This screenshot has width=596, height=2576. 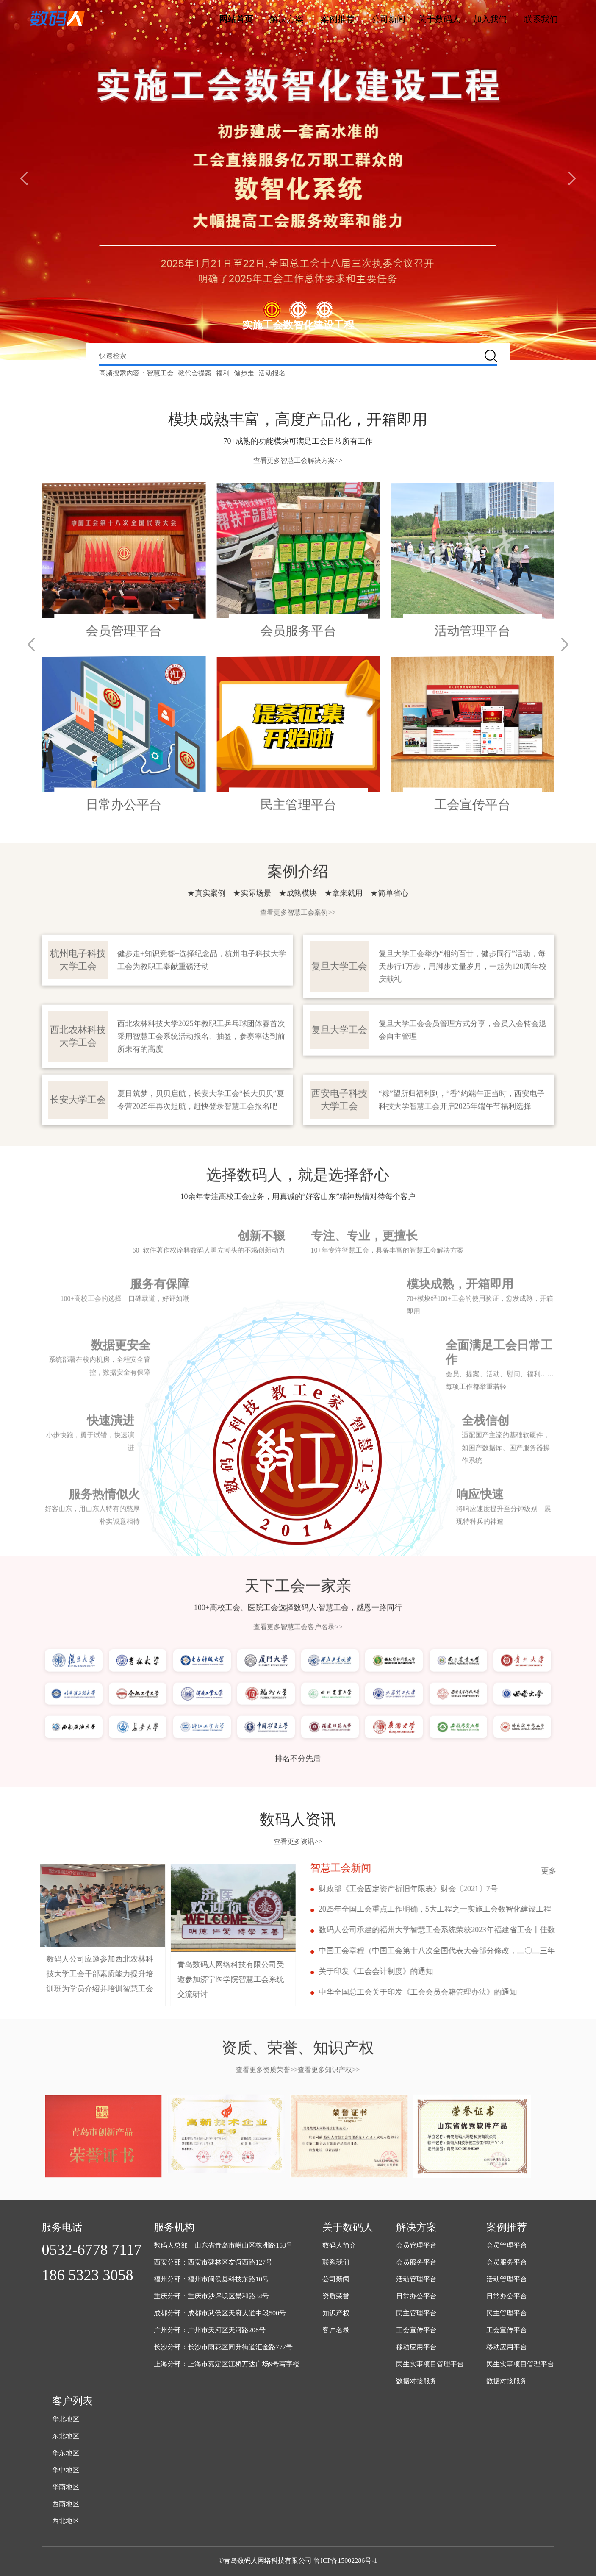 I want to click on 查看更多知识产权>>, so click(x=329, y=2030).